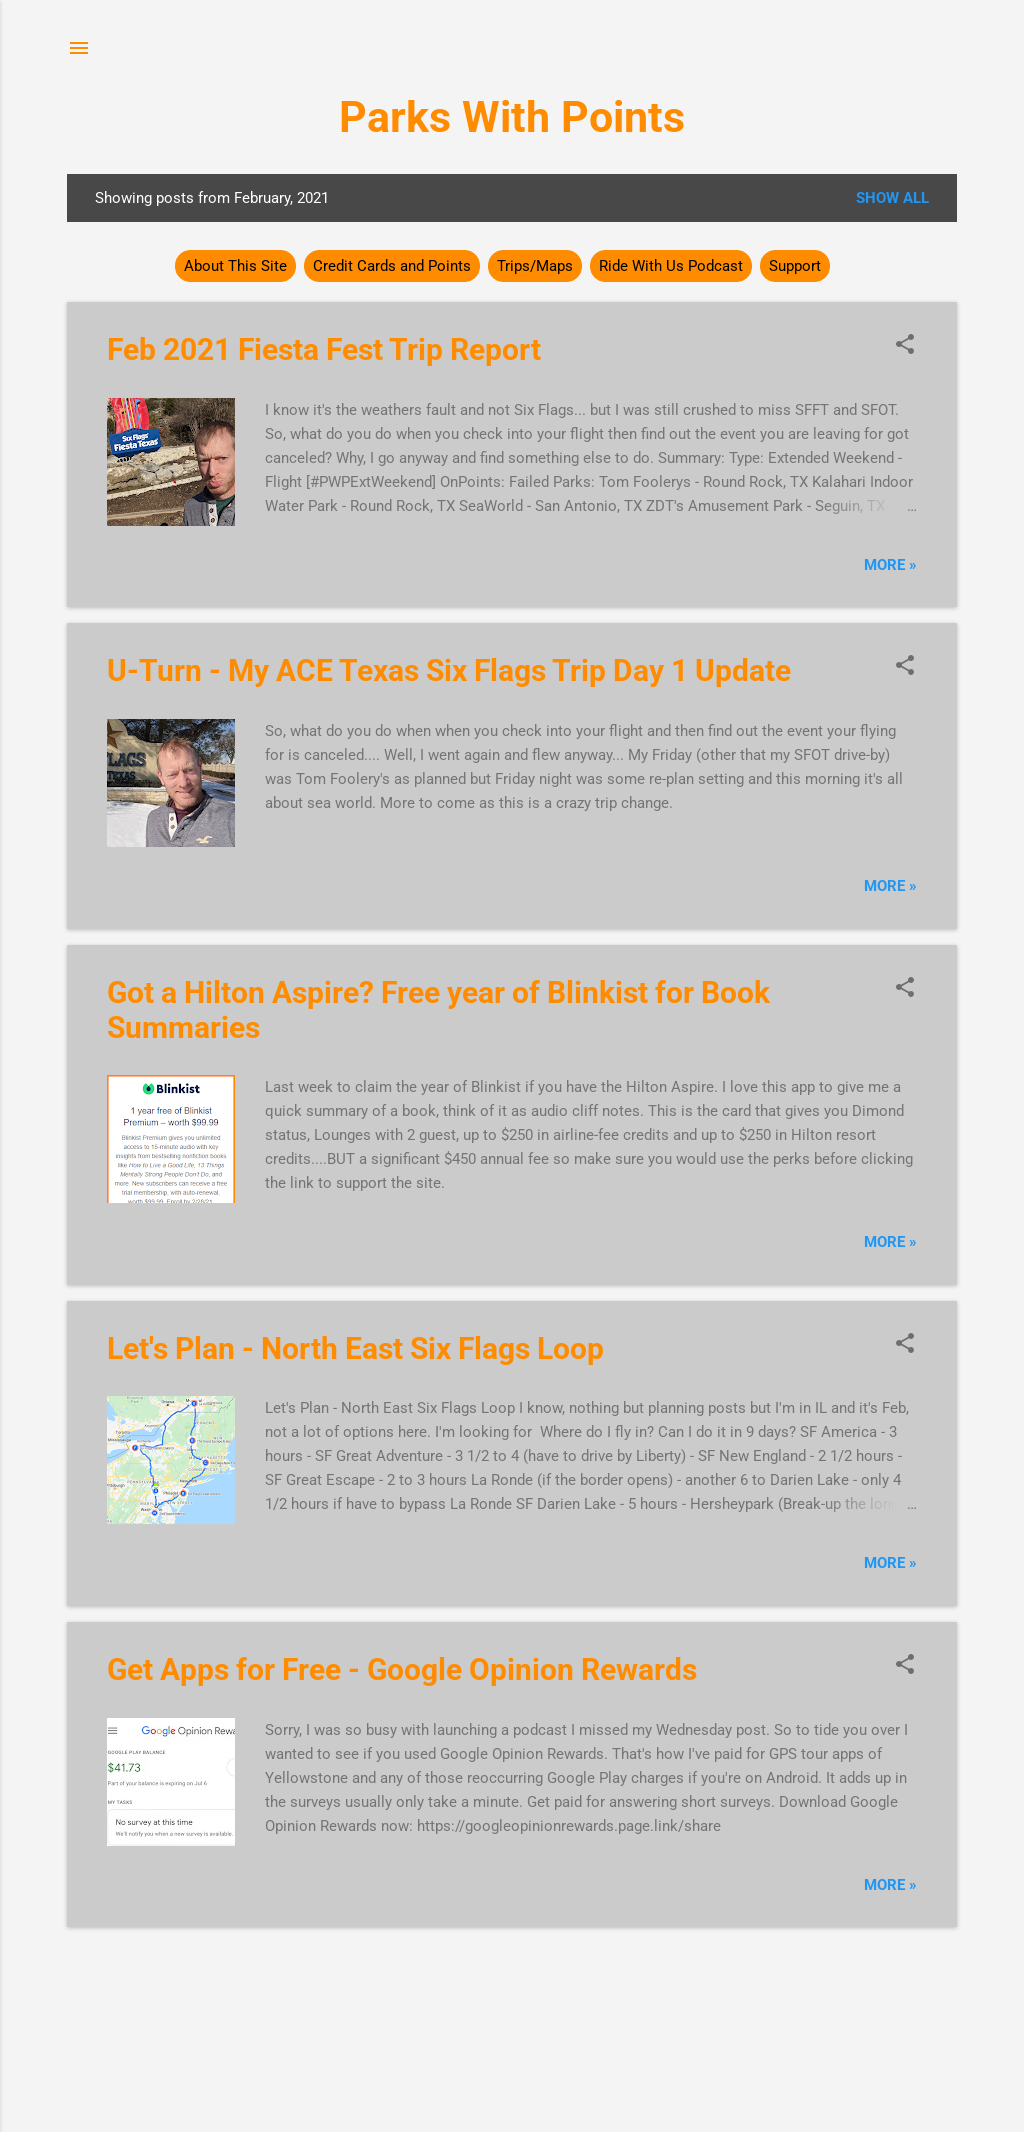  Describe the element at coordinates (355, 1348) in the screenshot. I see `Let's Plan - North East Six Flags Loop` at that location.